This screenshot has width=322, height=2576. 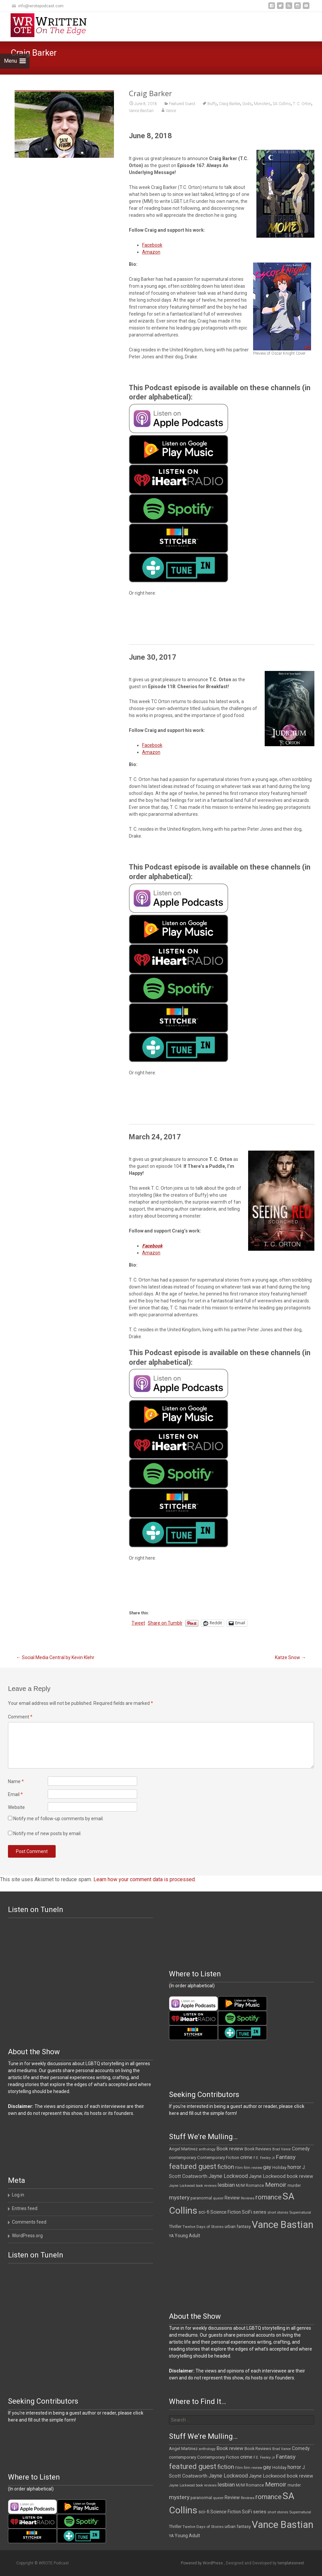 I want to click on Supernatural [Supernatural (10 items)], so click(x=300, y=2212).